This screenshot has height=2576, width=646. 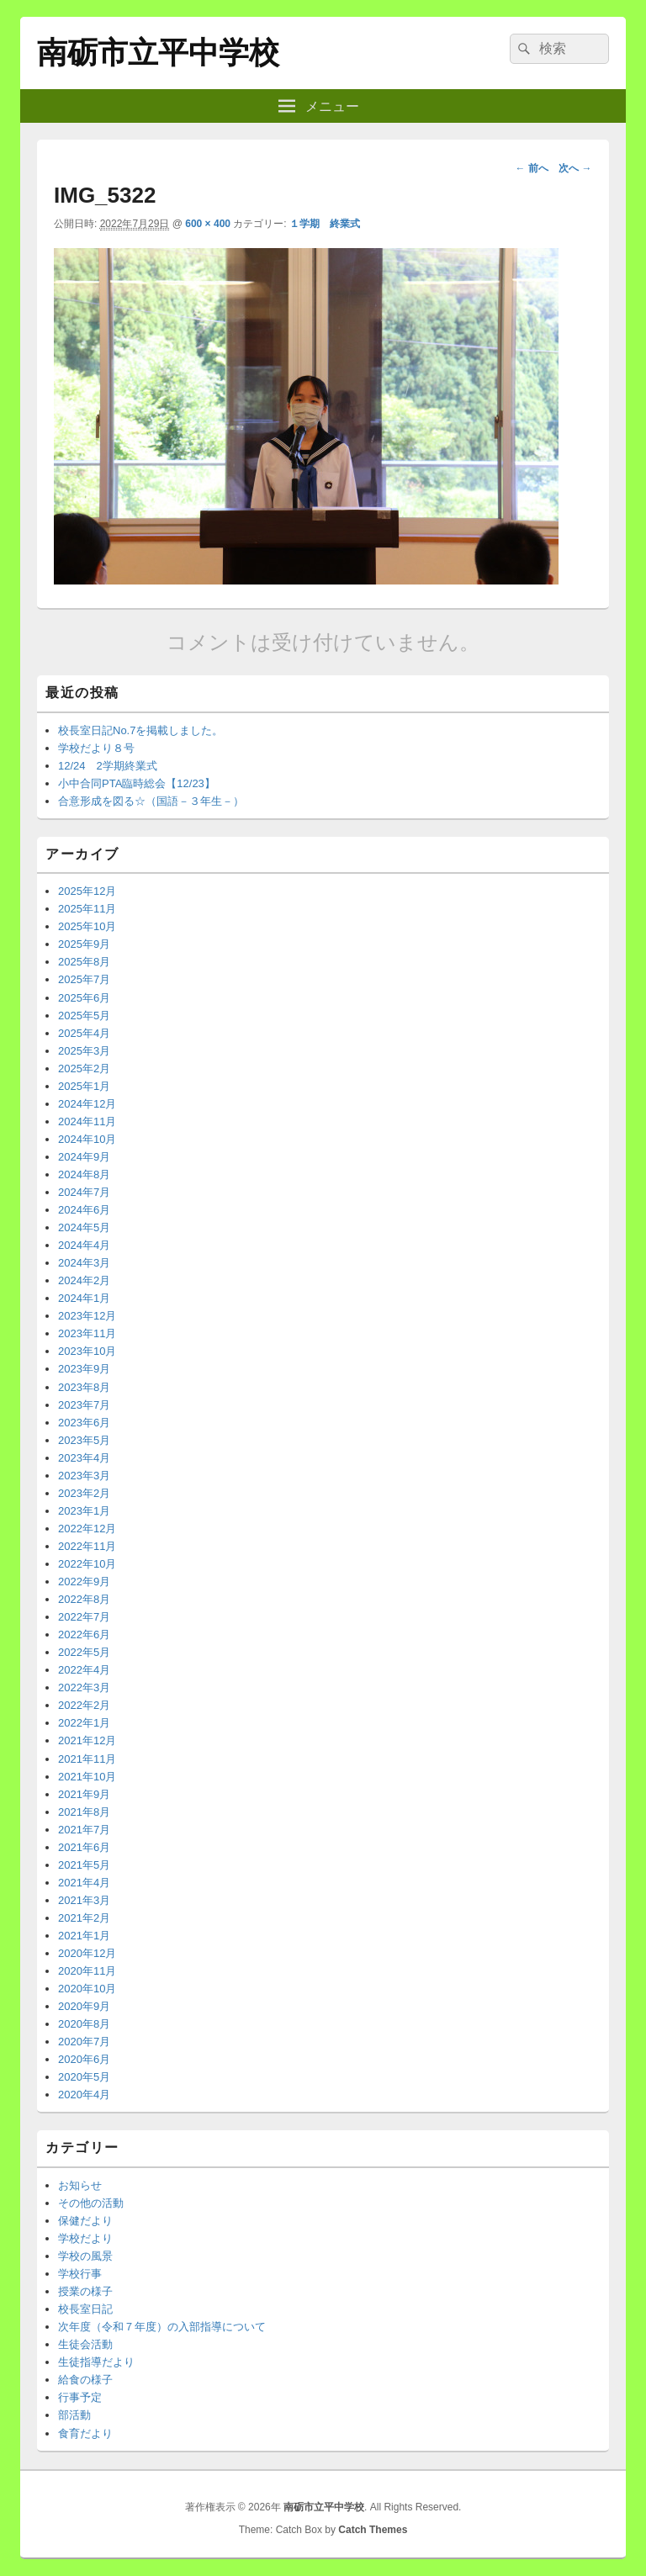 What do you see at coordinates (87, 1546) in the screenshot?
I see `2022年11月` at bounding box center [87, 1546].